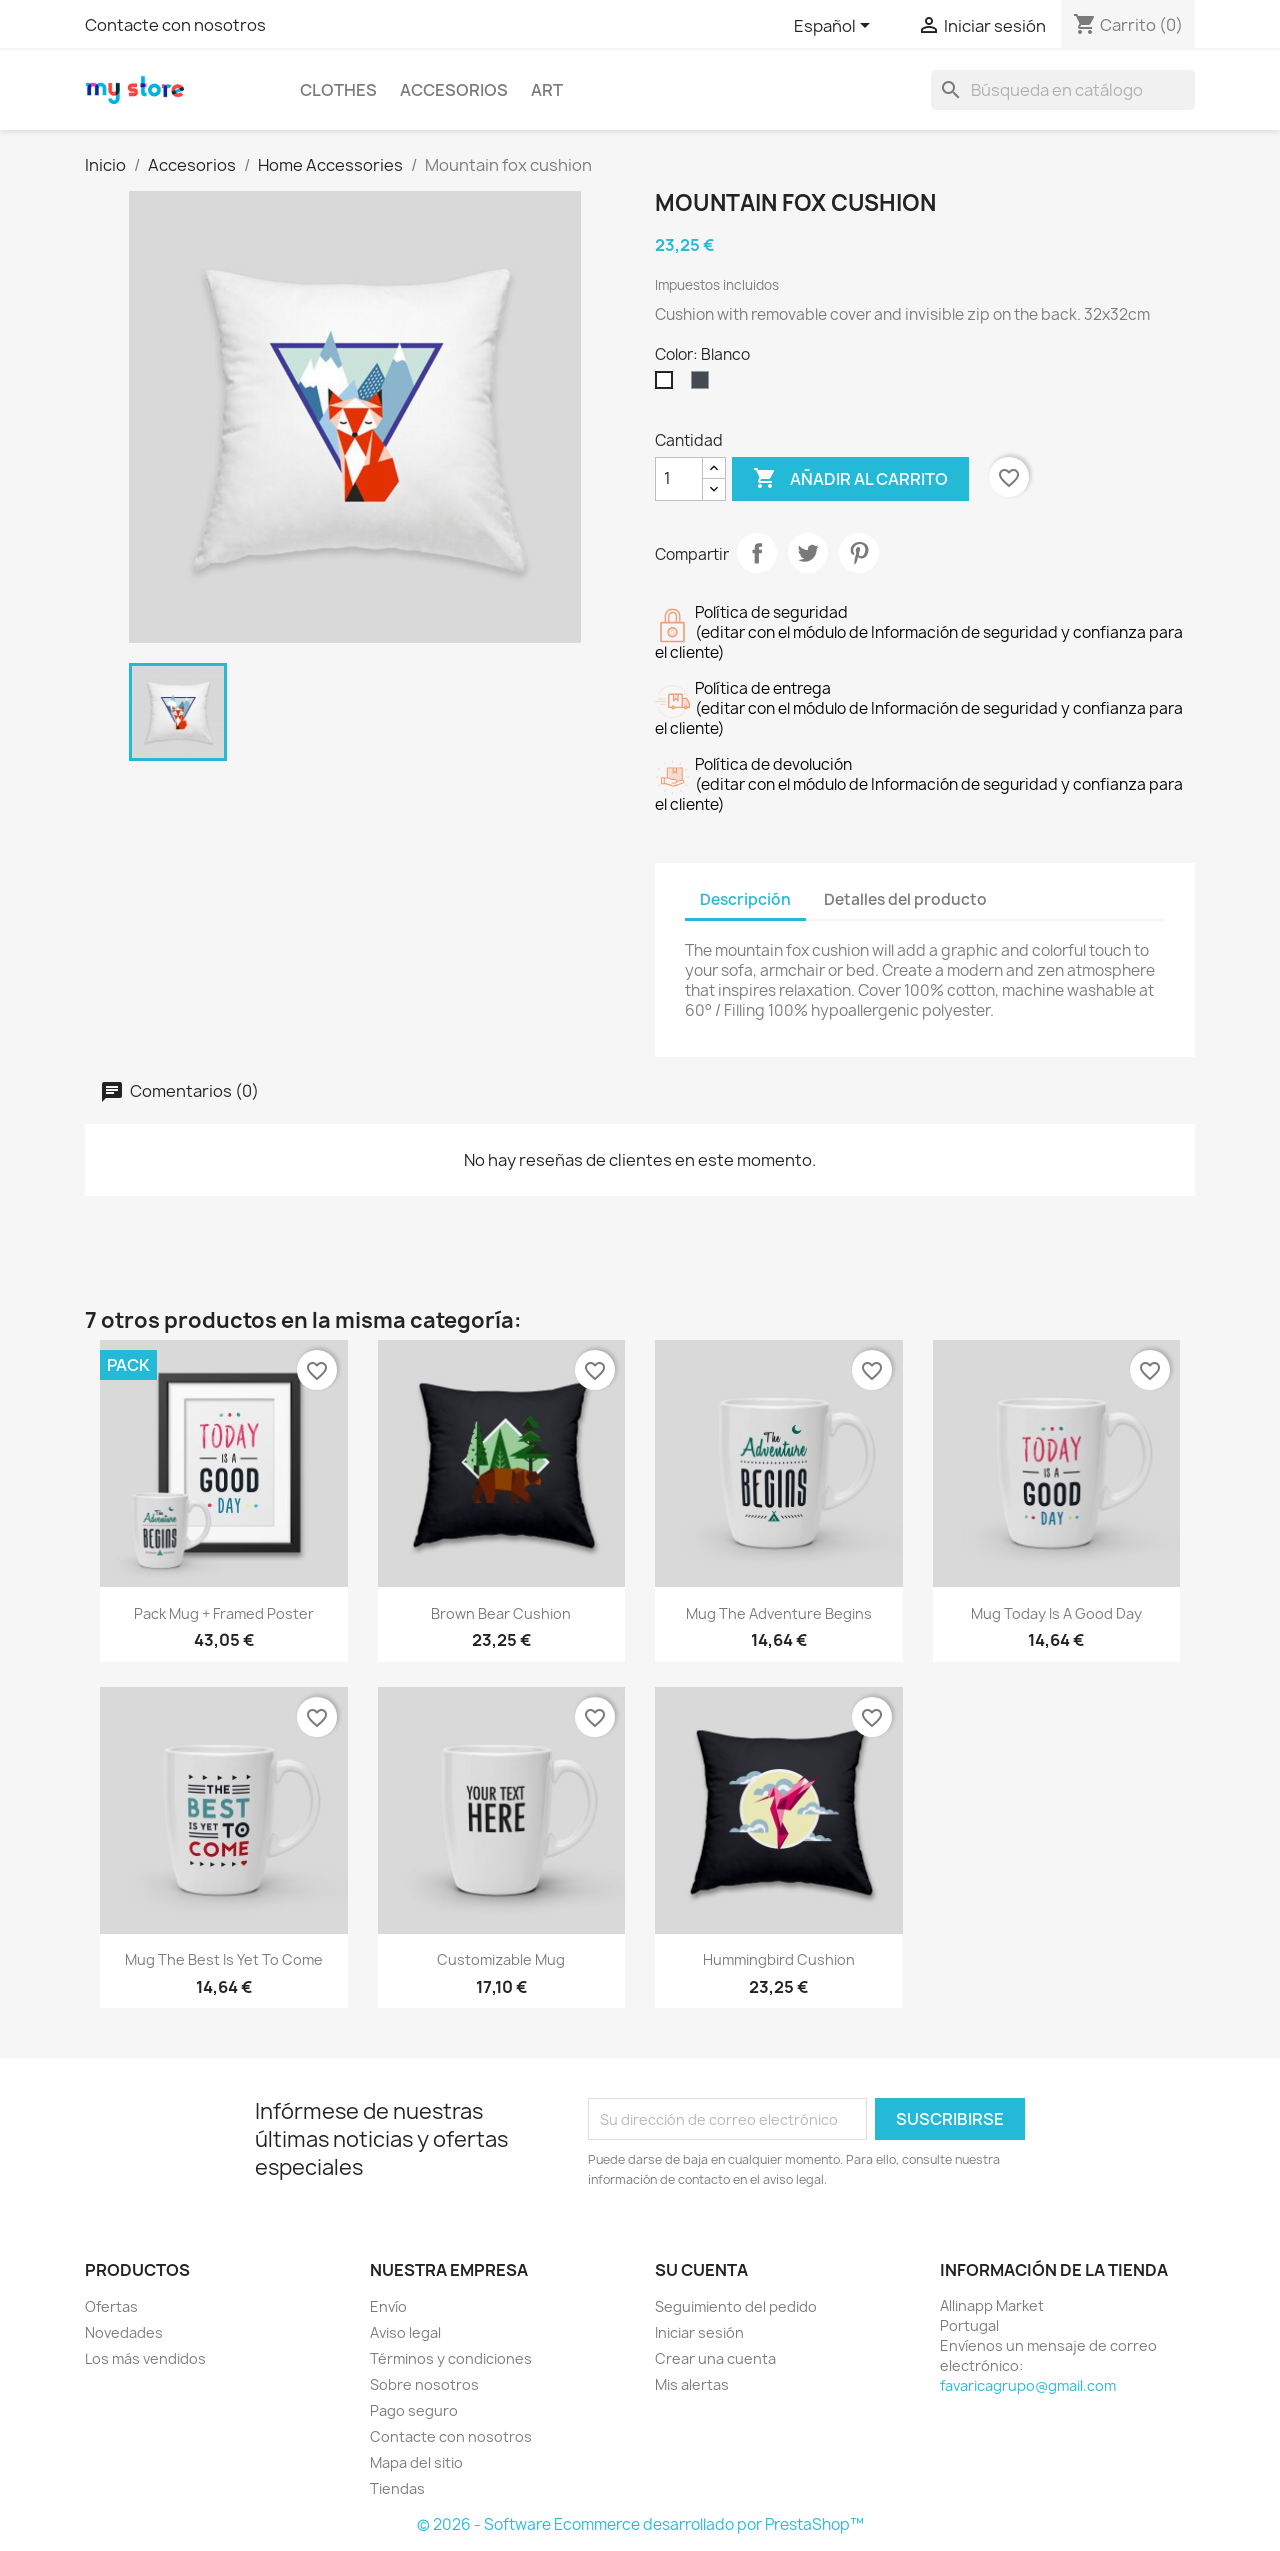 The width and height of the screenshot is (1280, 2551). Describe the element at coordinates (424, 2384) in the screenshot. I see `Sobre nosotros` at that location.